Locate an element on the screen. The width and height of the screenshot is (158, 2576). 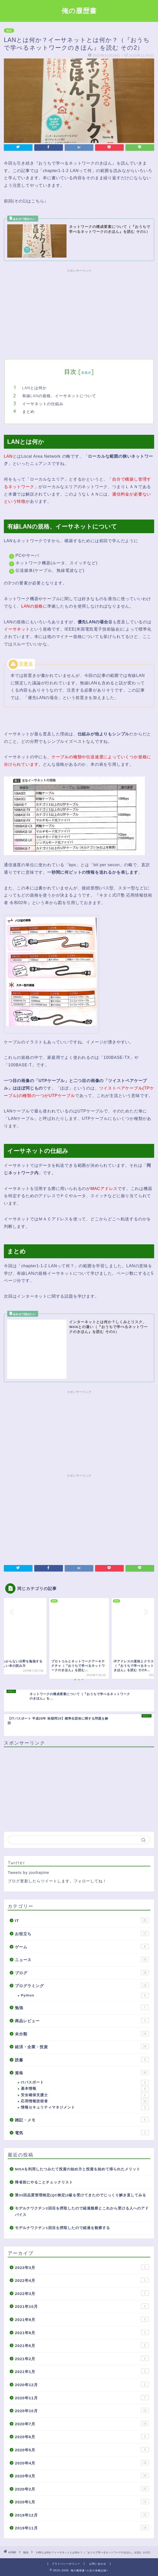
2022年3月 is located at coordinates (82, 2293).